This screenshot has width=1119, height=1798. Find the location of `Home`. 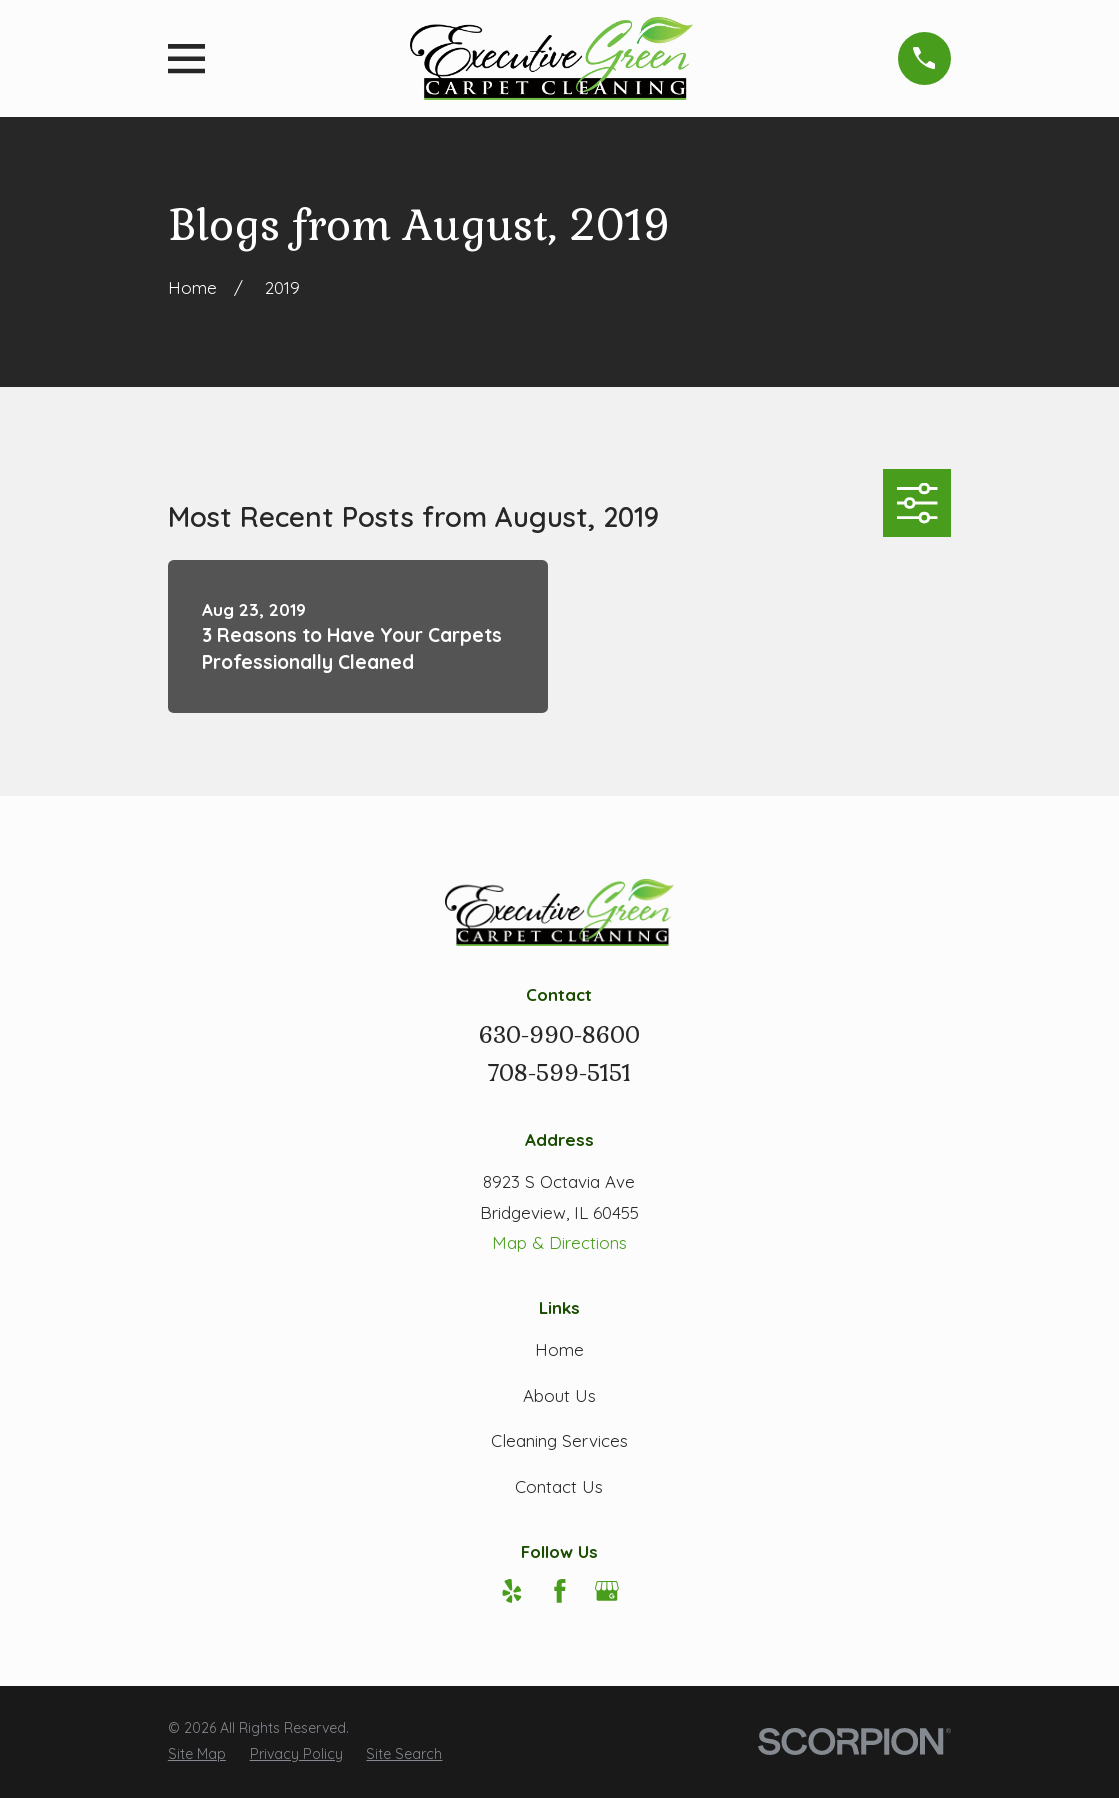

Home is located at coordinates (559, 1349).